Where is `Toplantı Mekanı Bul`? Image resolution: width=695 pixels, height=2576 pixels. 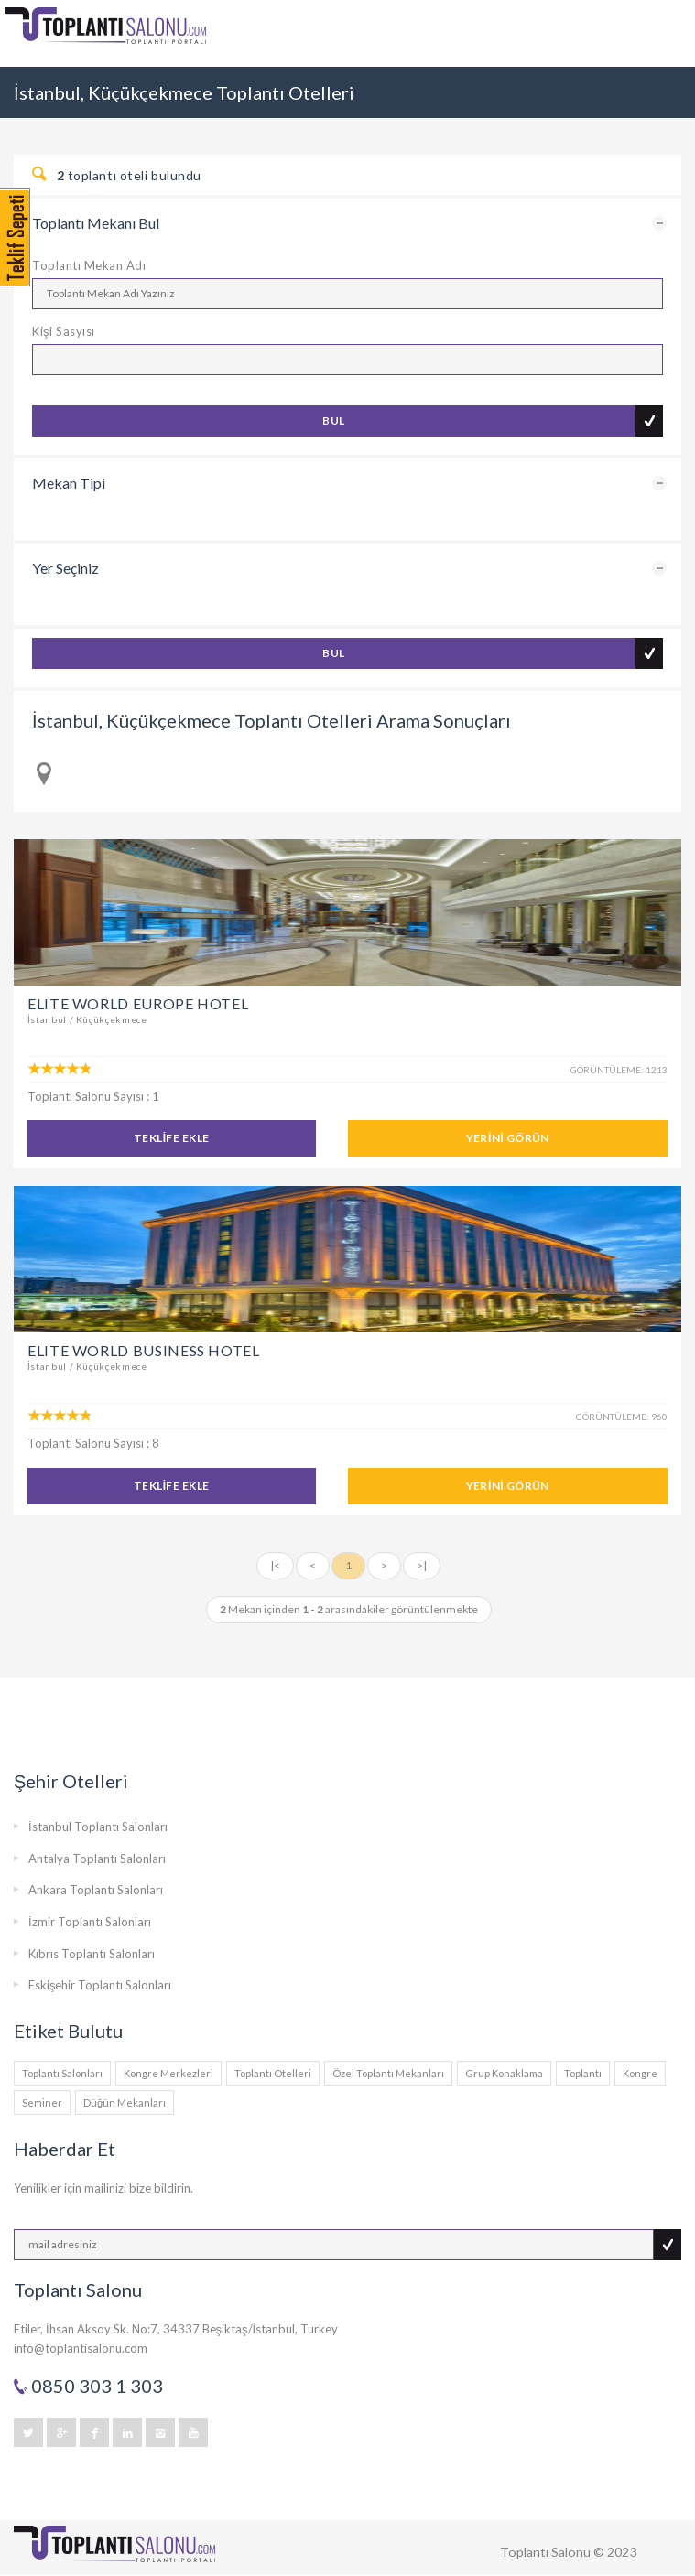
Toplantı Mekanı Bul is located at coordinates (95, 223).